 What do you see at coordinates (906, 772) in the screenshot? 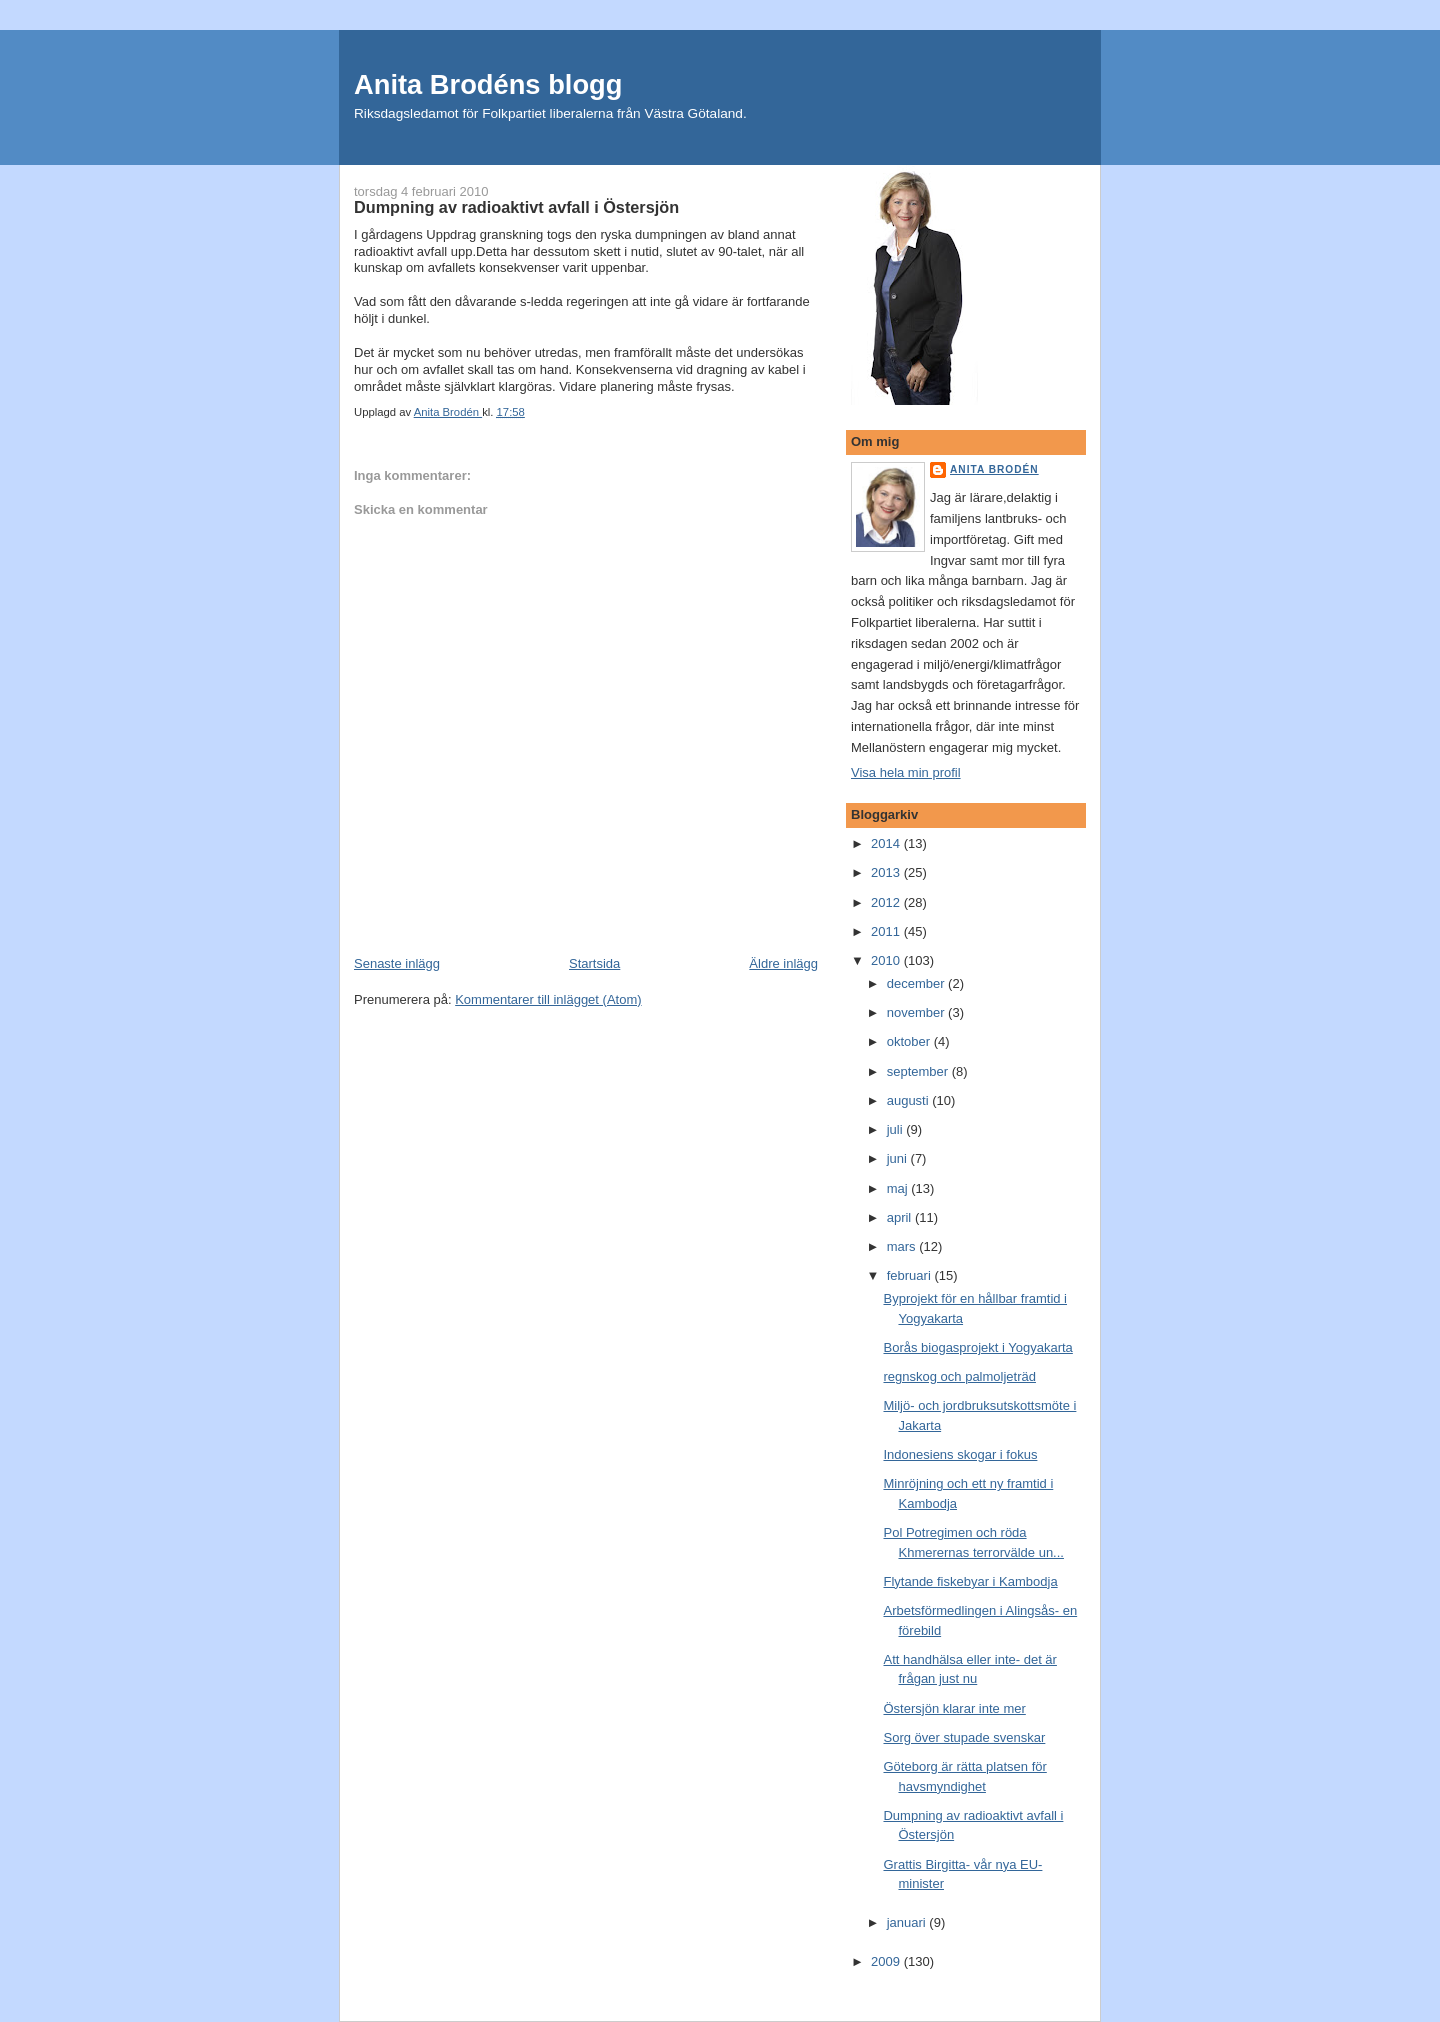
I see `Visa hela min profil` at bounding box center [906, 772].